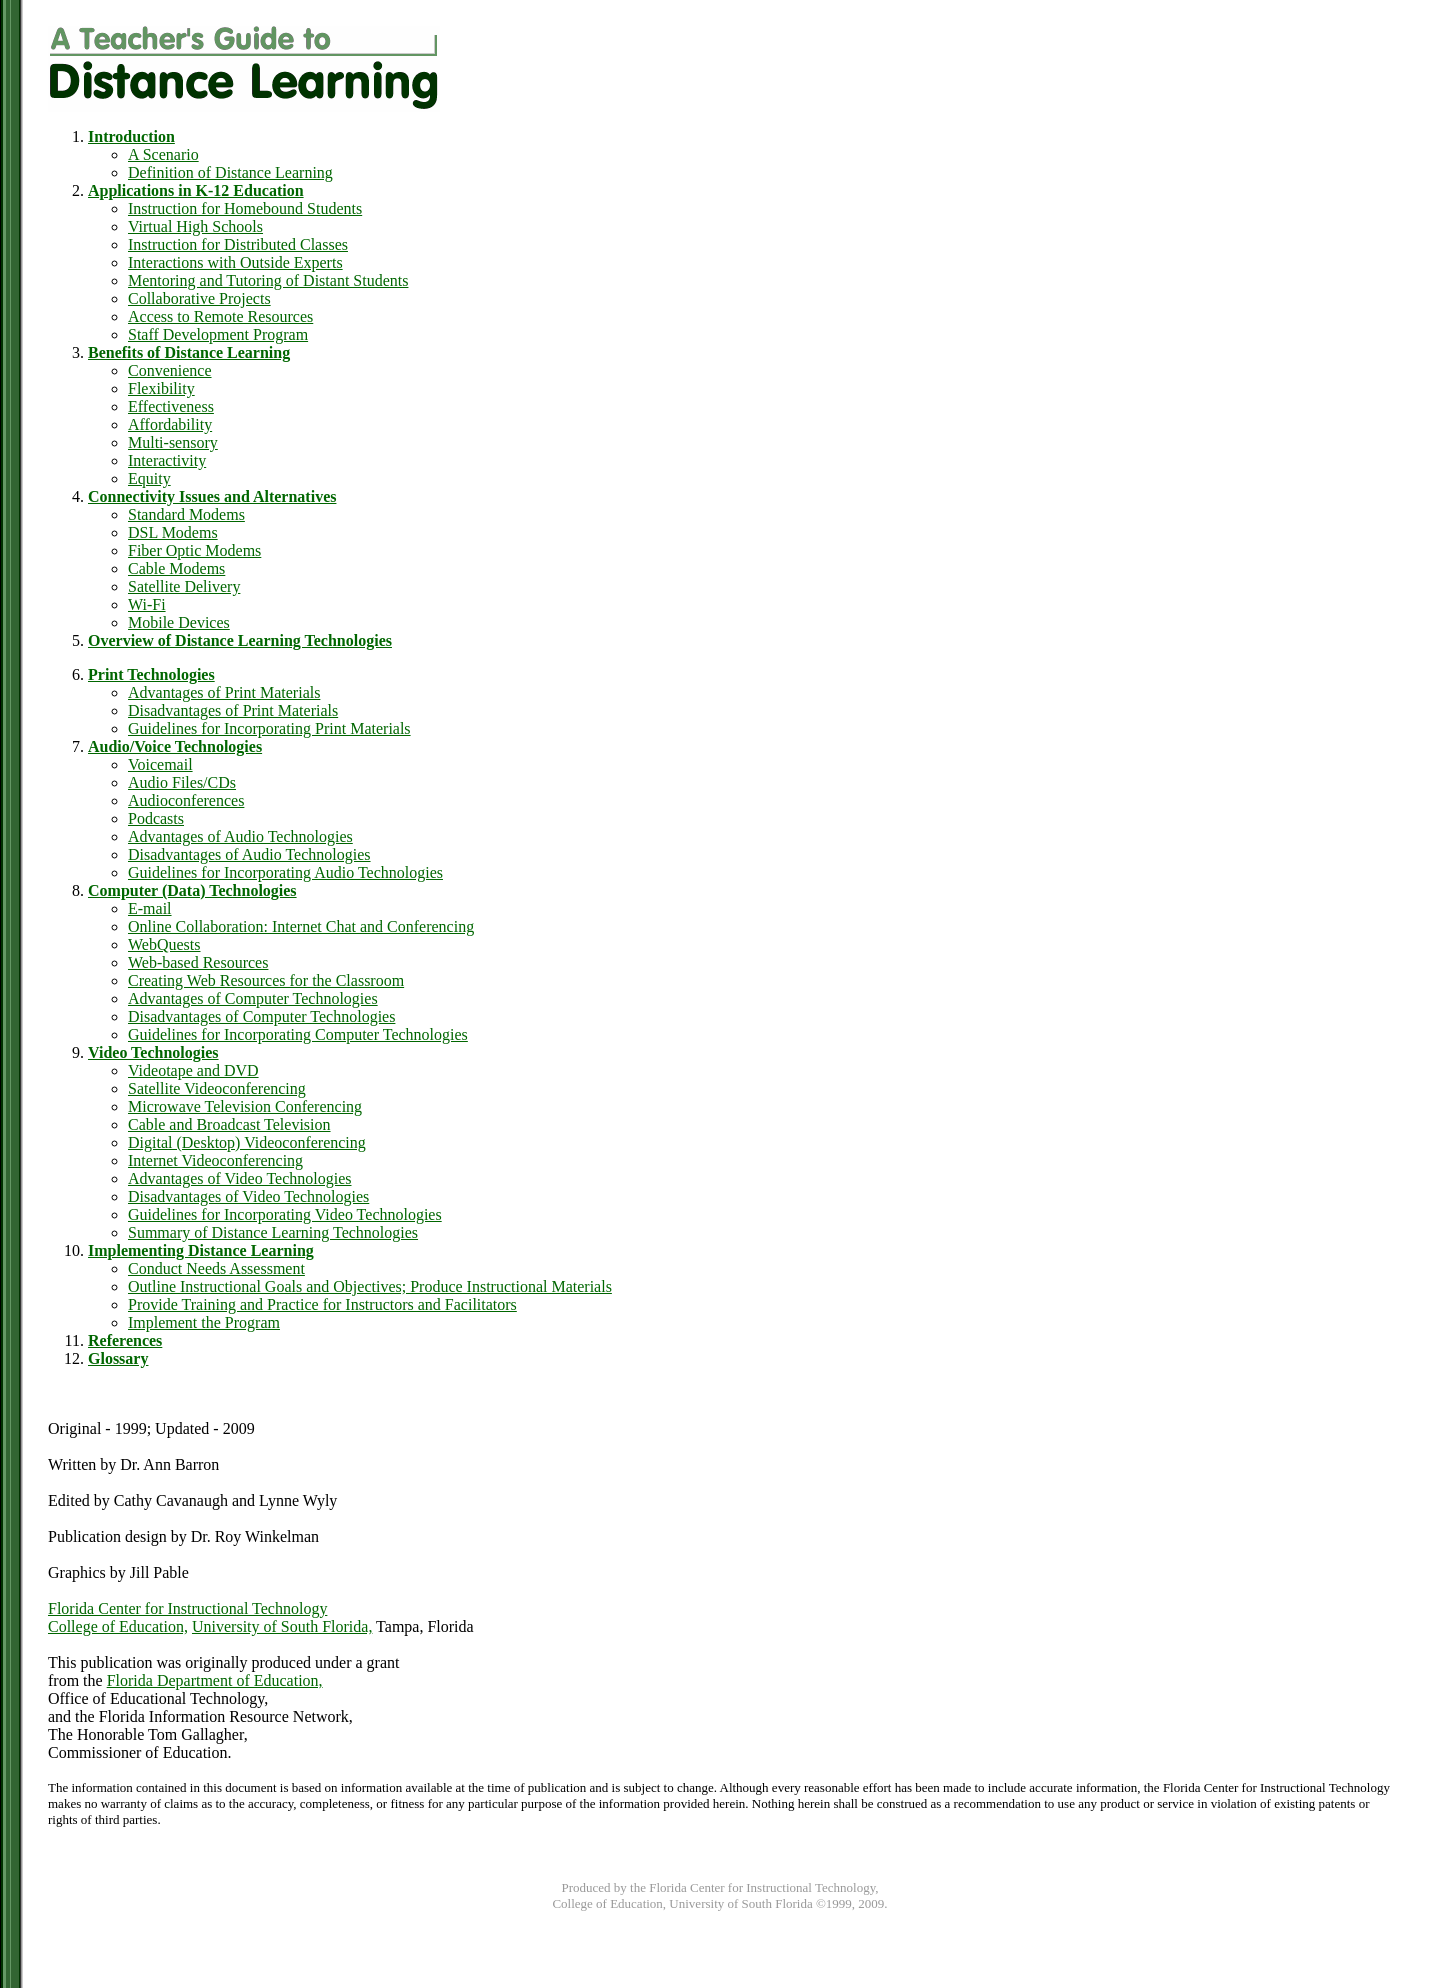 The image size is (1440, 1988). What do you see at coordinates (161, 388) in the screenshot?
I see `Flexibility` at bounding box center [161, 388].